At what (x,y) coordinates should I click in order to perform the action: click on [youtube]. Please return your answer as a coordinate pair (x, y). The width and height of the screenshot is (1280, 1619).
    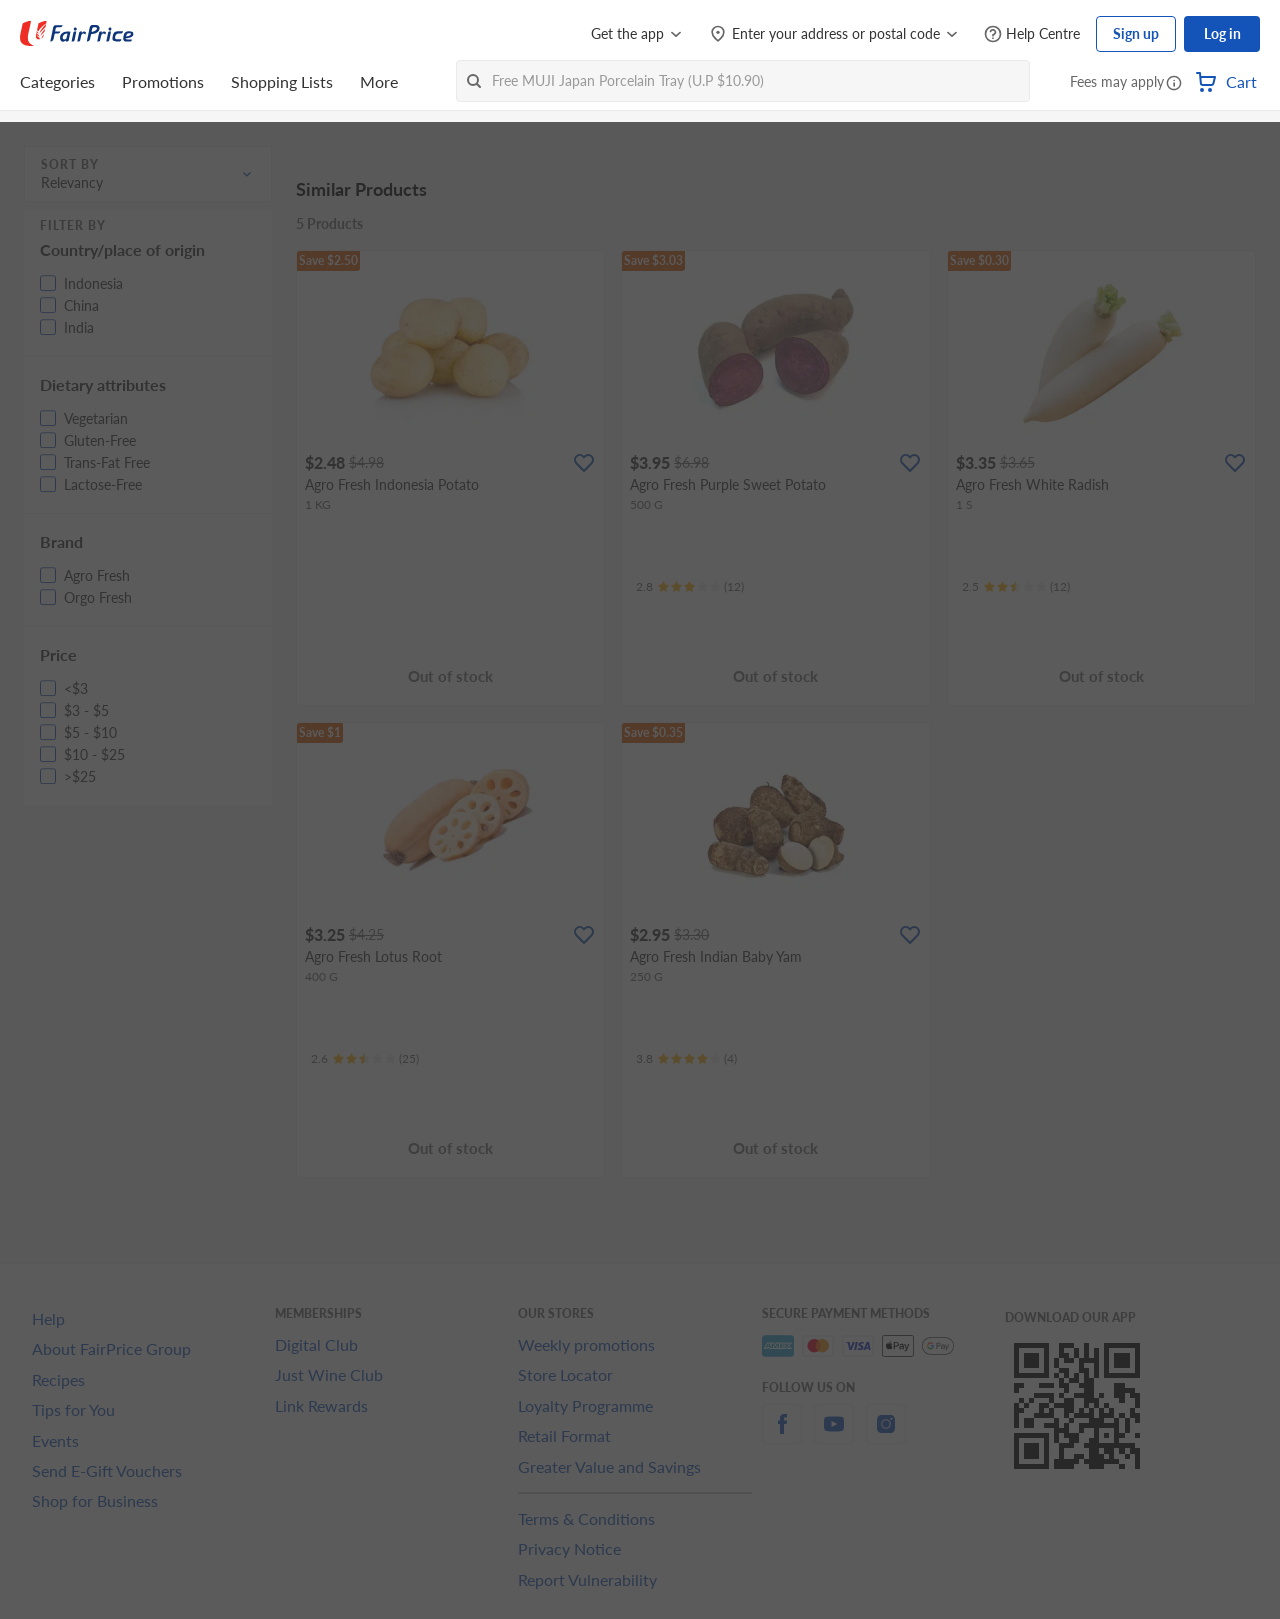
    Looking at the image, I should click on (834, 1435).